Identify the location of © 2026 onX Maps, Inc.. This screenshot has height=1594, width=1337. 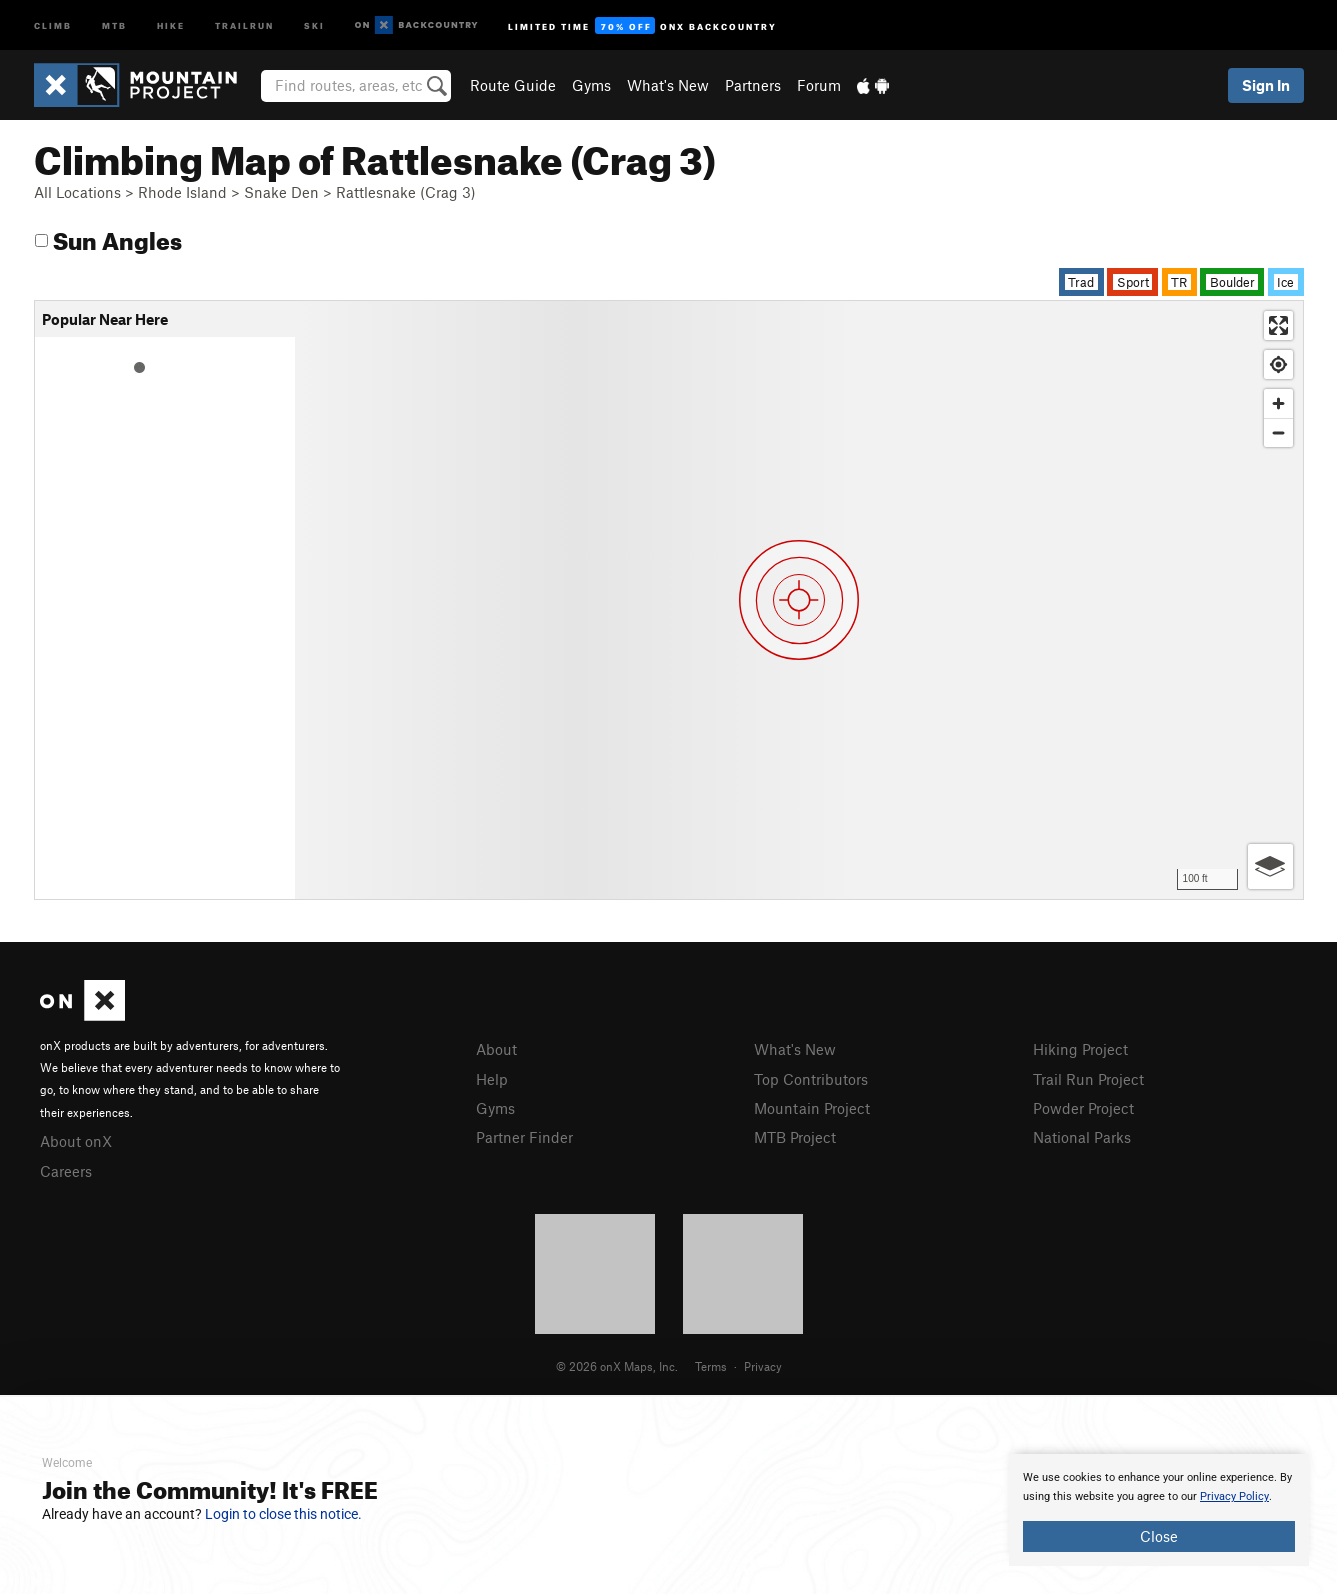
(617, 1366).